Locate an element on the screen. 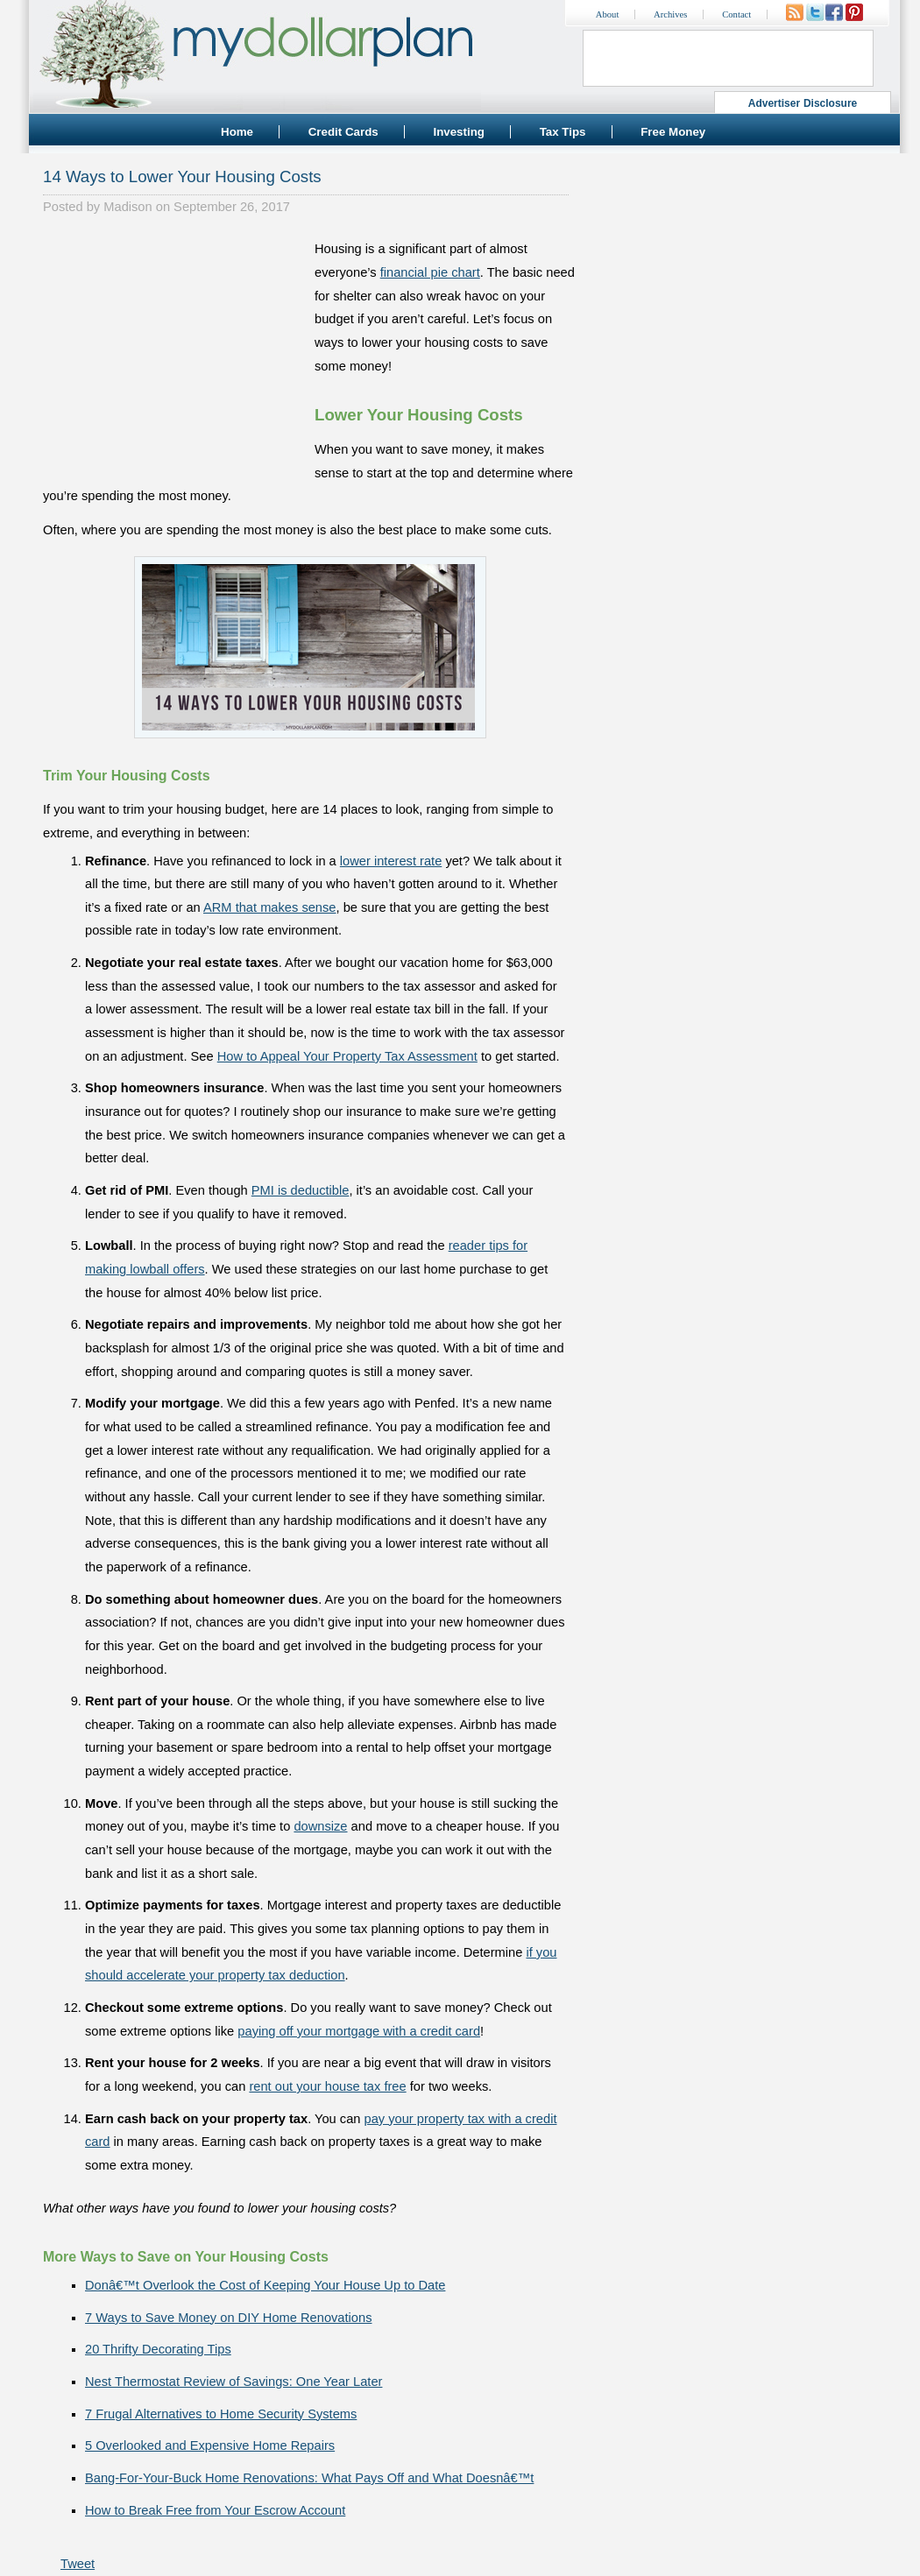 The image size is (920, 2576). Free Money is located at coordinates (672, 131).